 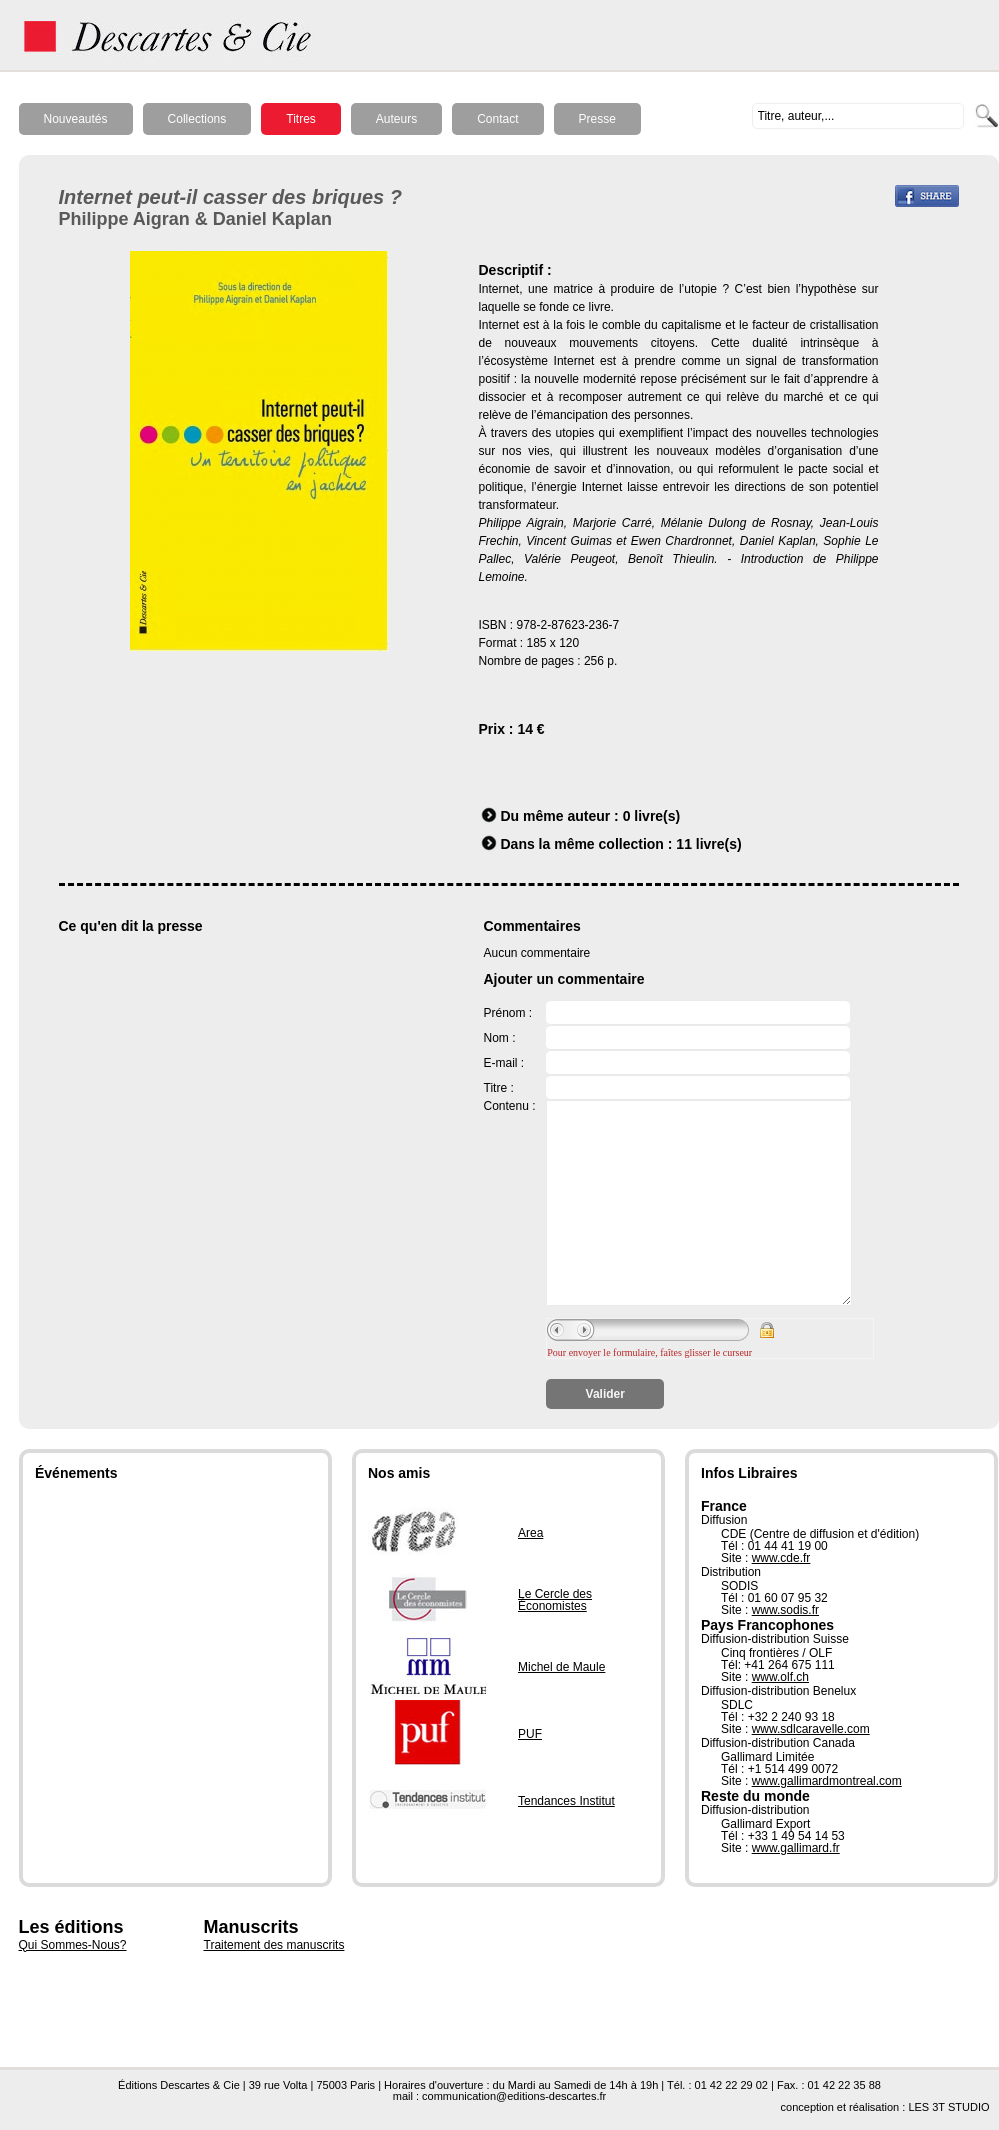 I want to click on communication@editions-descartes.fr, so click(x=514, y=2096).